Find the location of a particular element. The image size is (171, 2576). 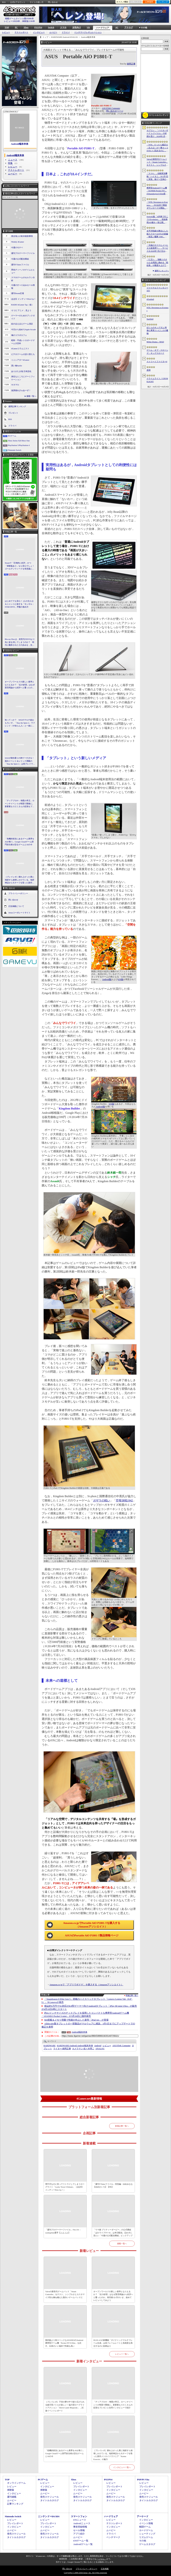

Starfield is located at coordinates (150, 319).